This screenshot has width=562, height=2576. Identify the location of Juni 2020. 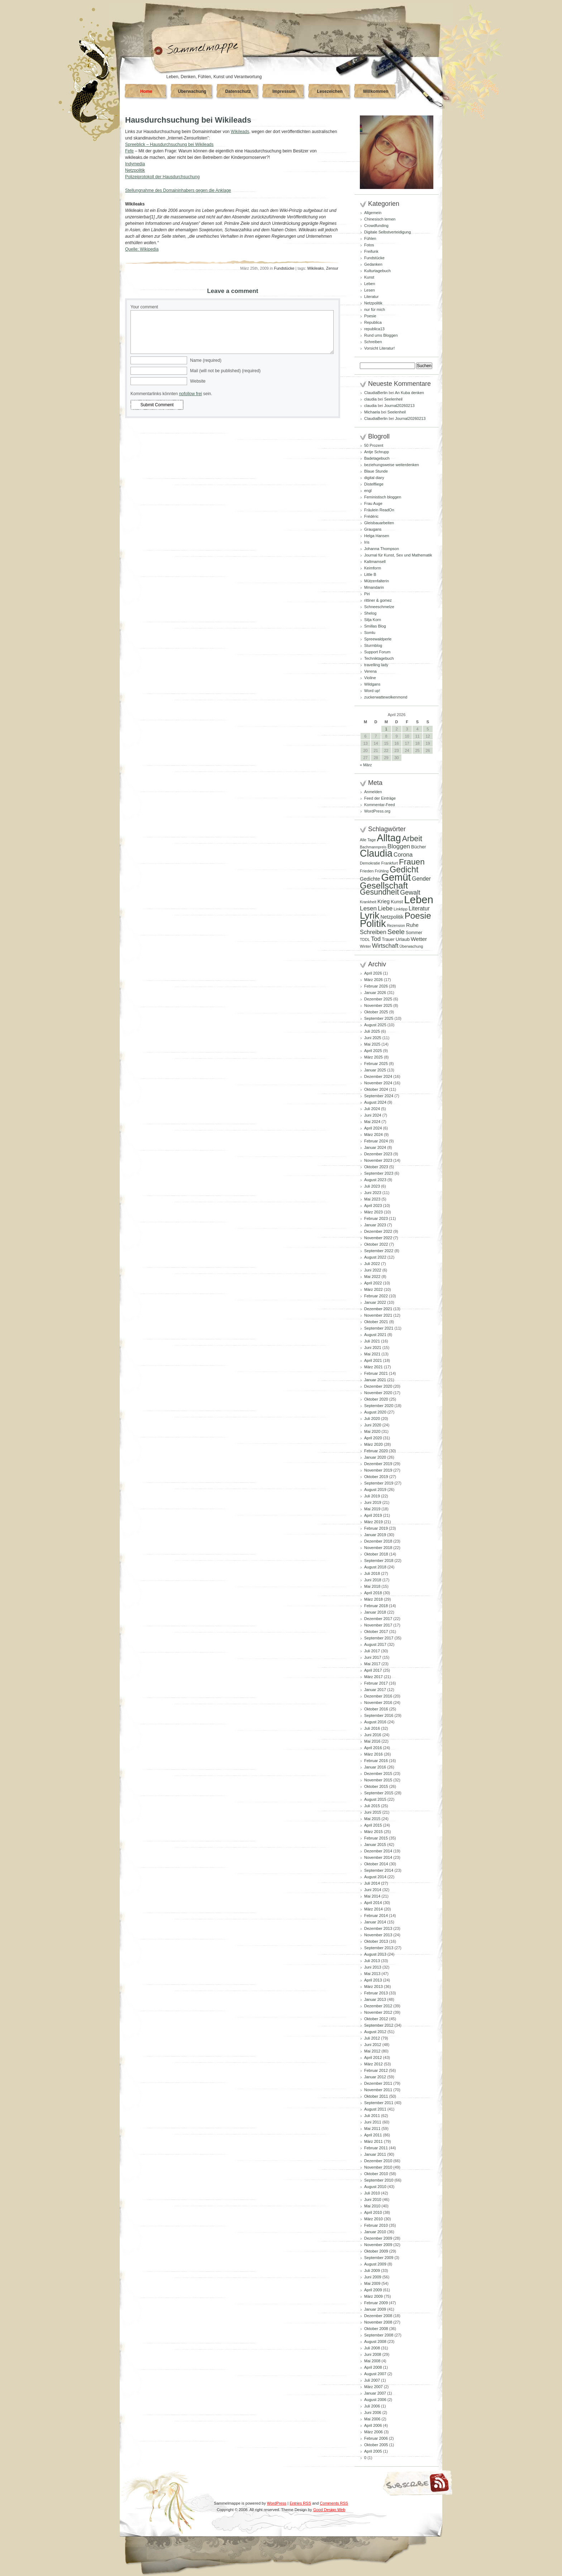
(372, 1425).